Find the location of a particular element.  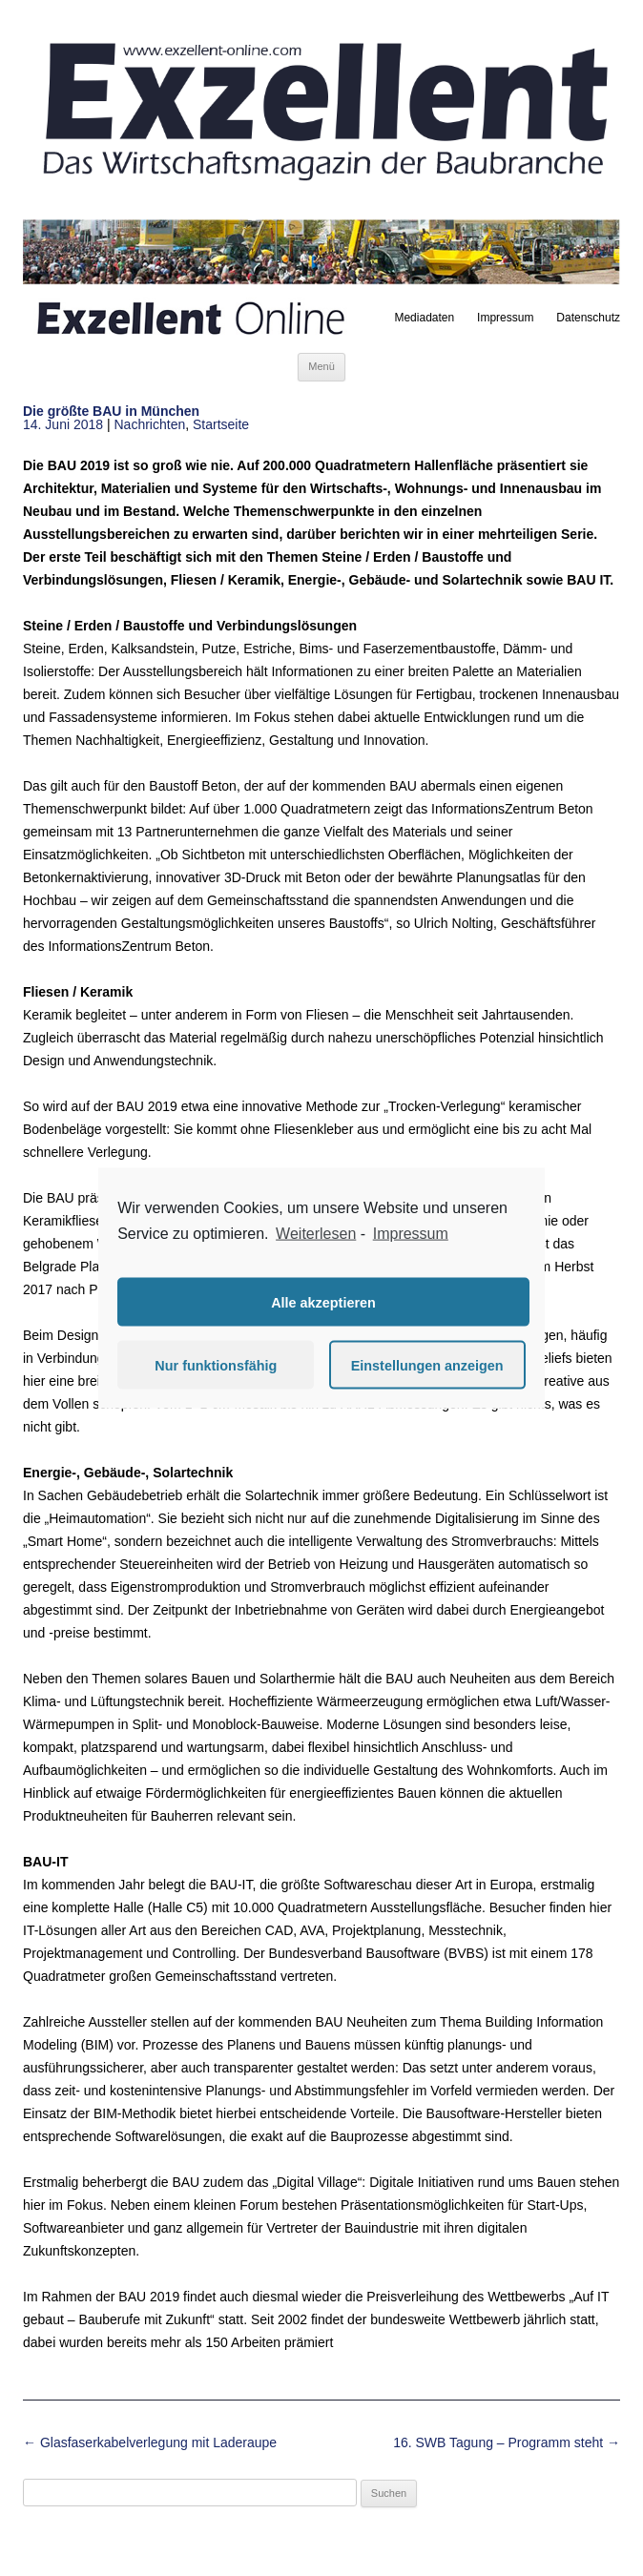

16. SWB Tagung – Programm steht is located at coordinates (506, 2442).